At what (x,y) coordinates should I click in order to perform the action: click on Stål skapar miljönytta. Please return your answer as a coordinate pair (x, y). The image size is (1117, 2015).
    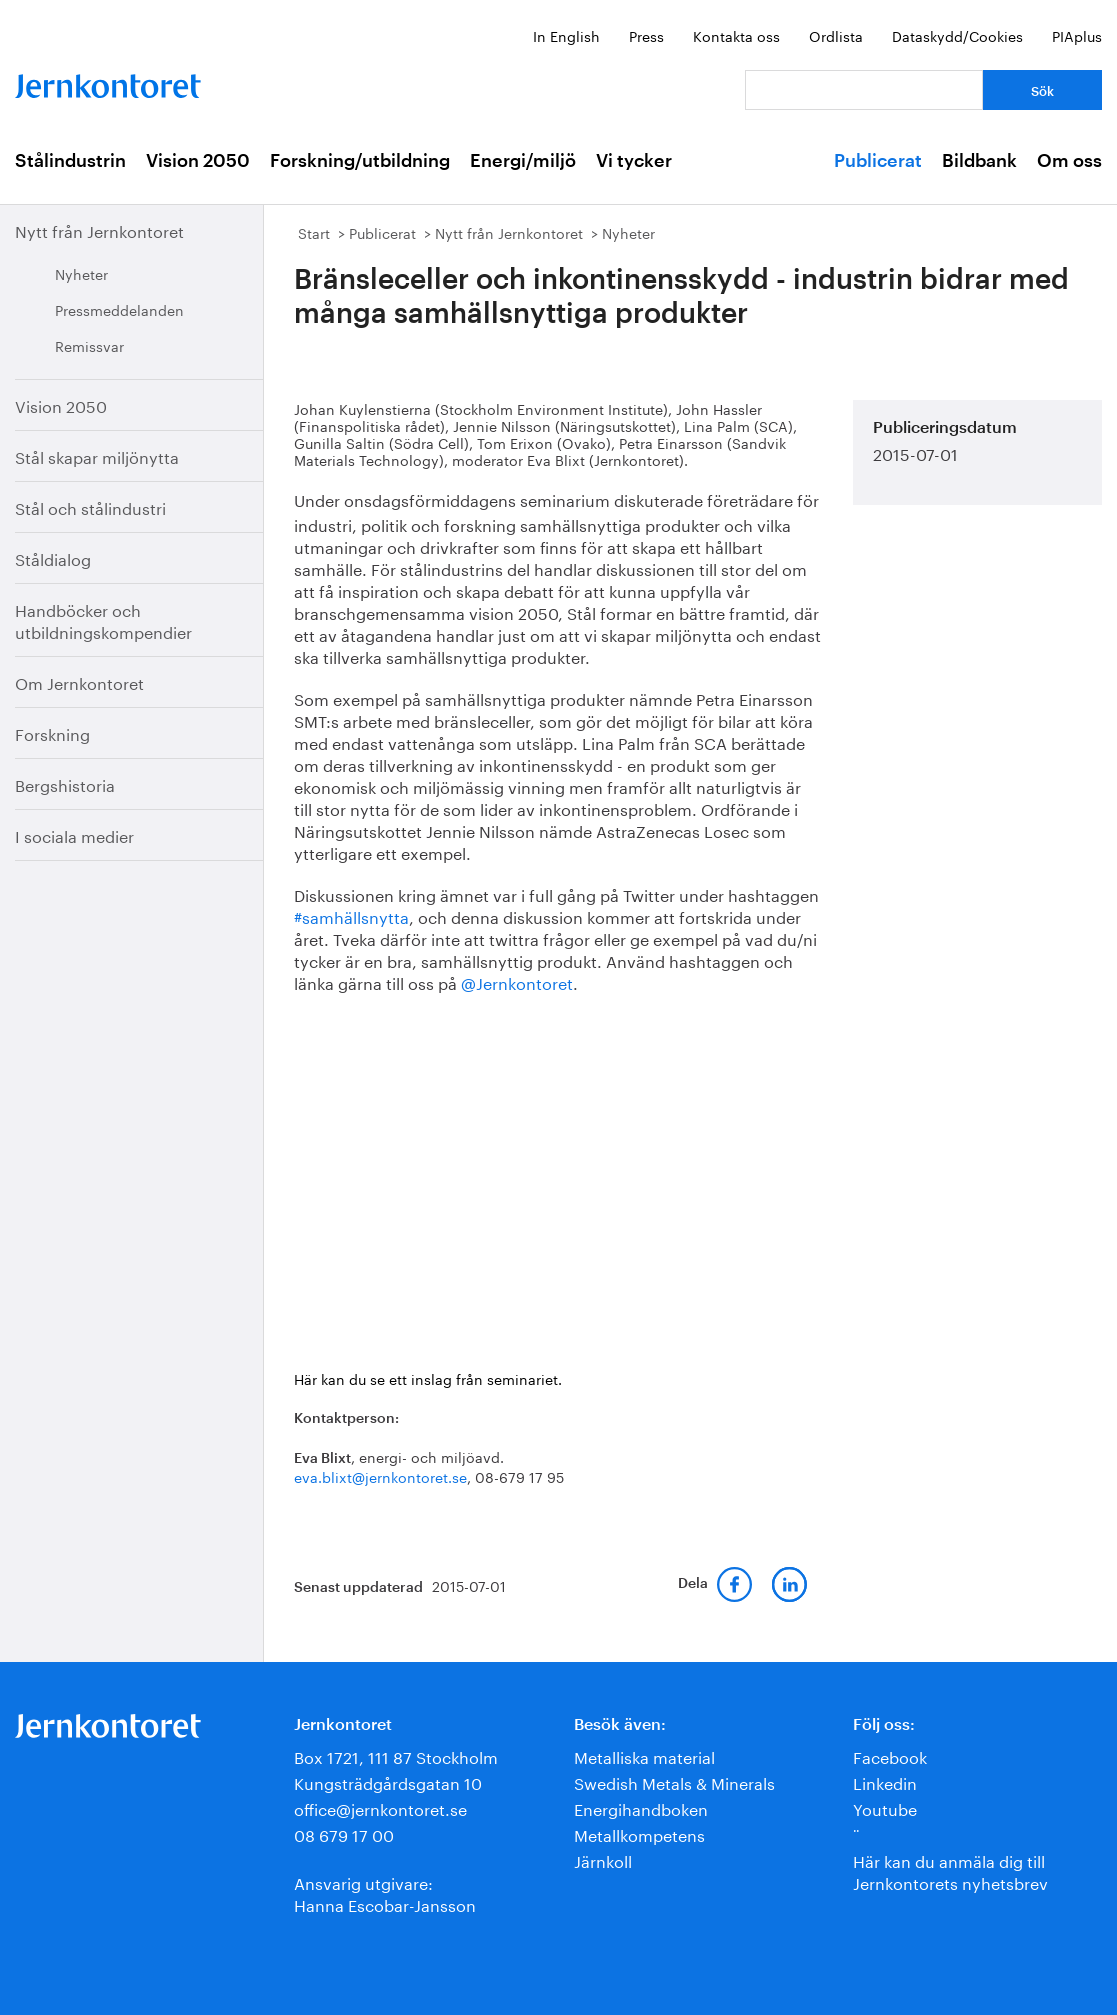
    Looking at the image, I should click on (97, 455).